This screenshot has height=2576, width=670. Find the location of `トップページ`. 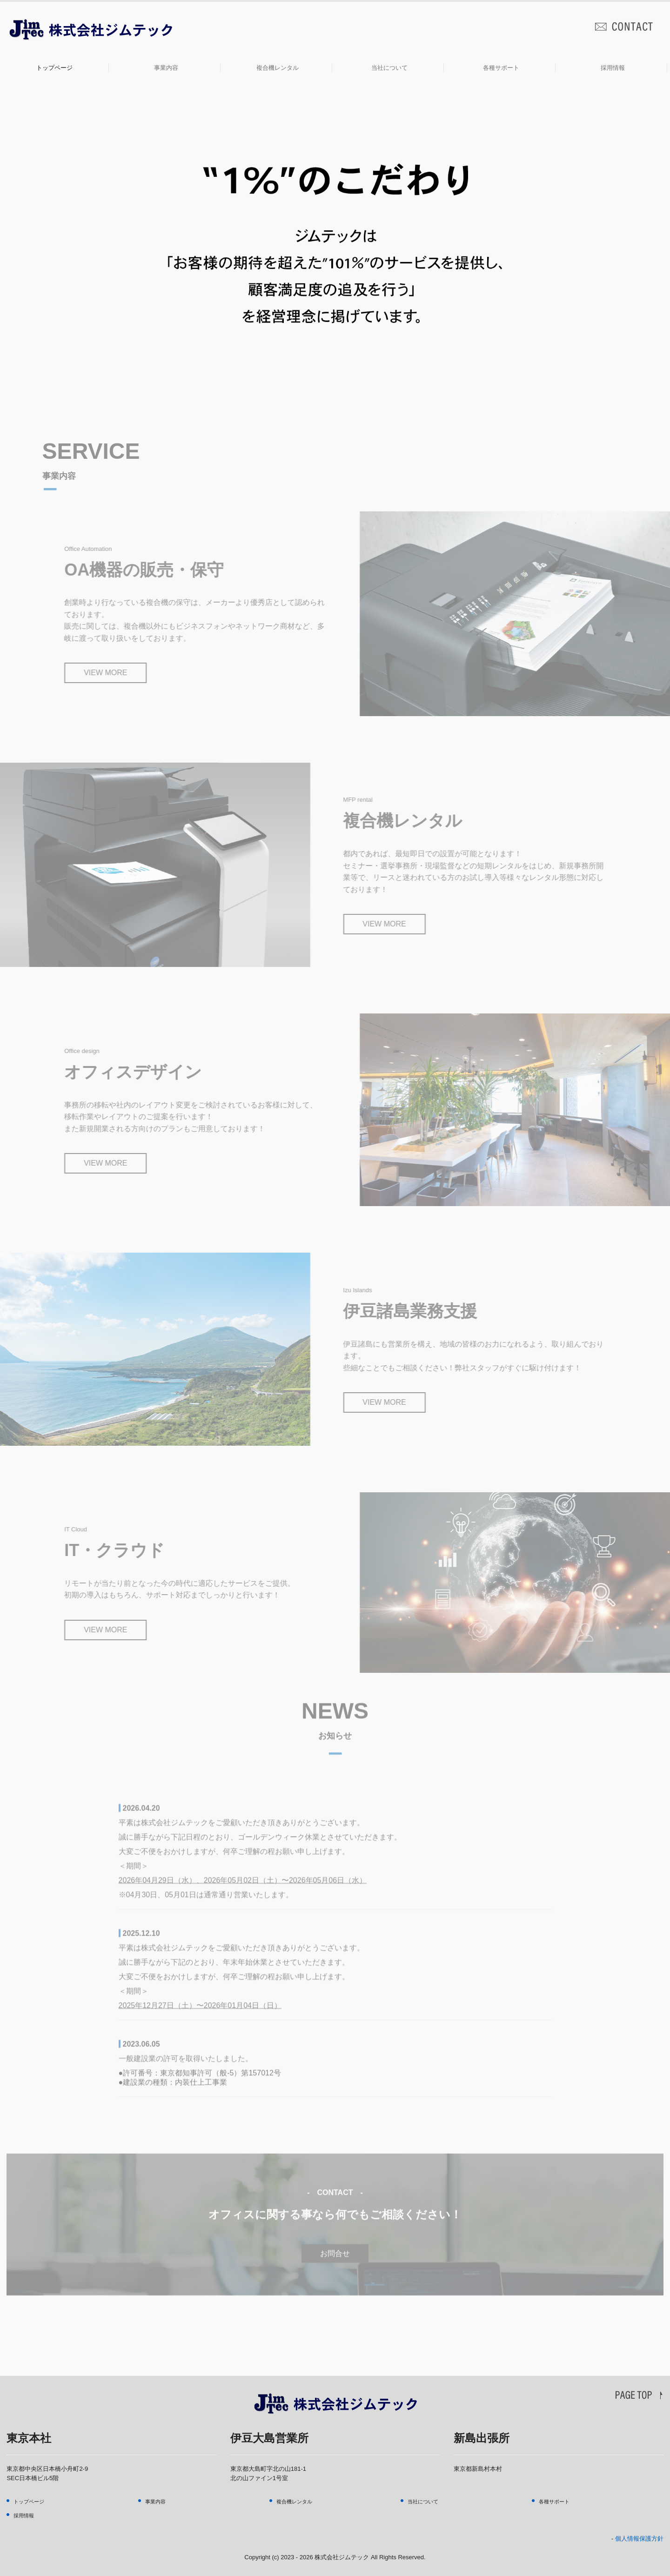

トップページ is located at coordinates (54, 67).